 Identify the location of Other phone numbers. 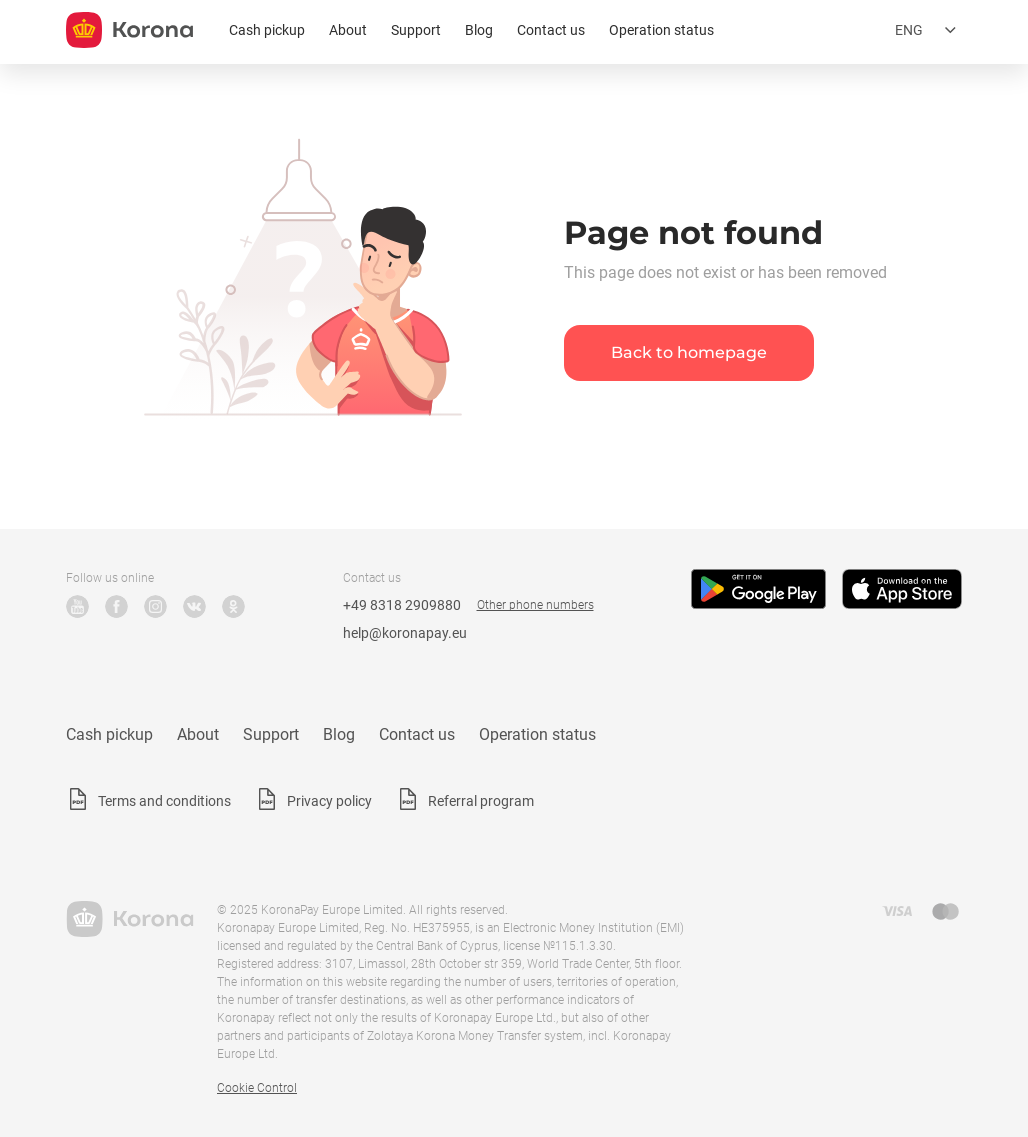
(535, 605).